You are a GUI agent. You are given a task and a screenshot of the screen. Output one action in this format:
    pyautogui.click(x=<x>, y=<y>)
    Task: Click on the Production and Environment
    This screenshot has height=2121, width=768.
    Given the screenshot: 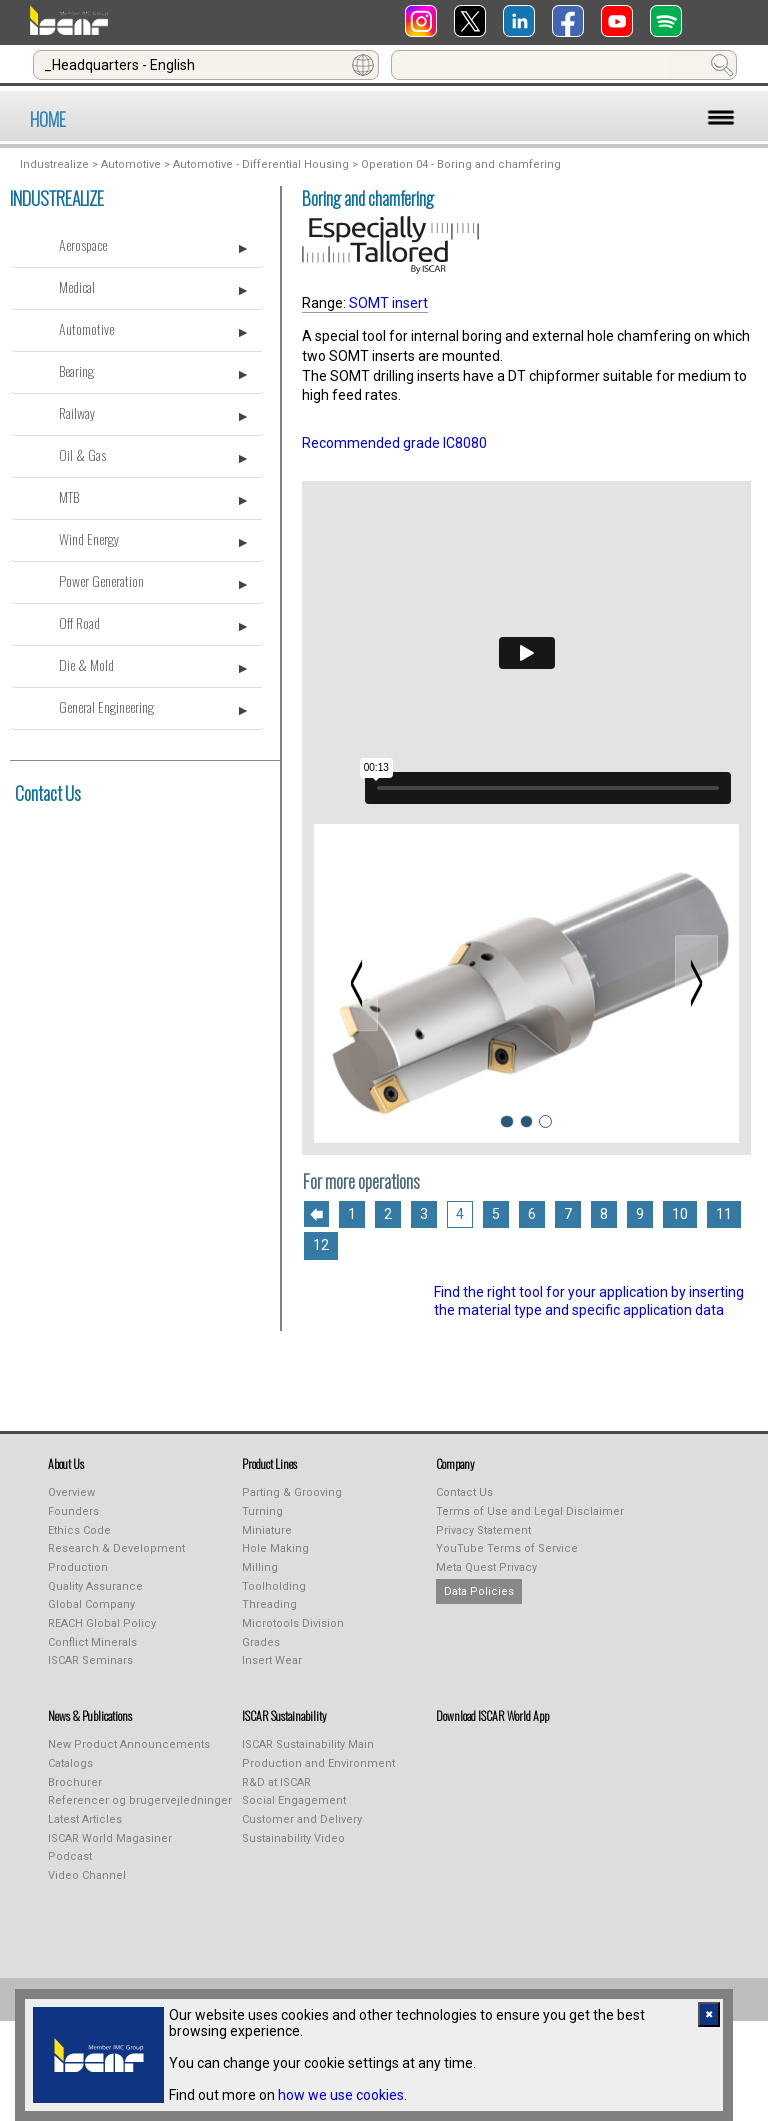 What is the action you would take?
    pyautogui.click(x=318, y=1763)
    